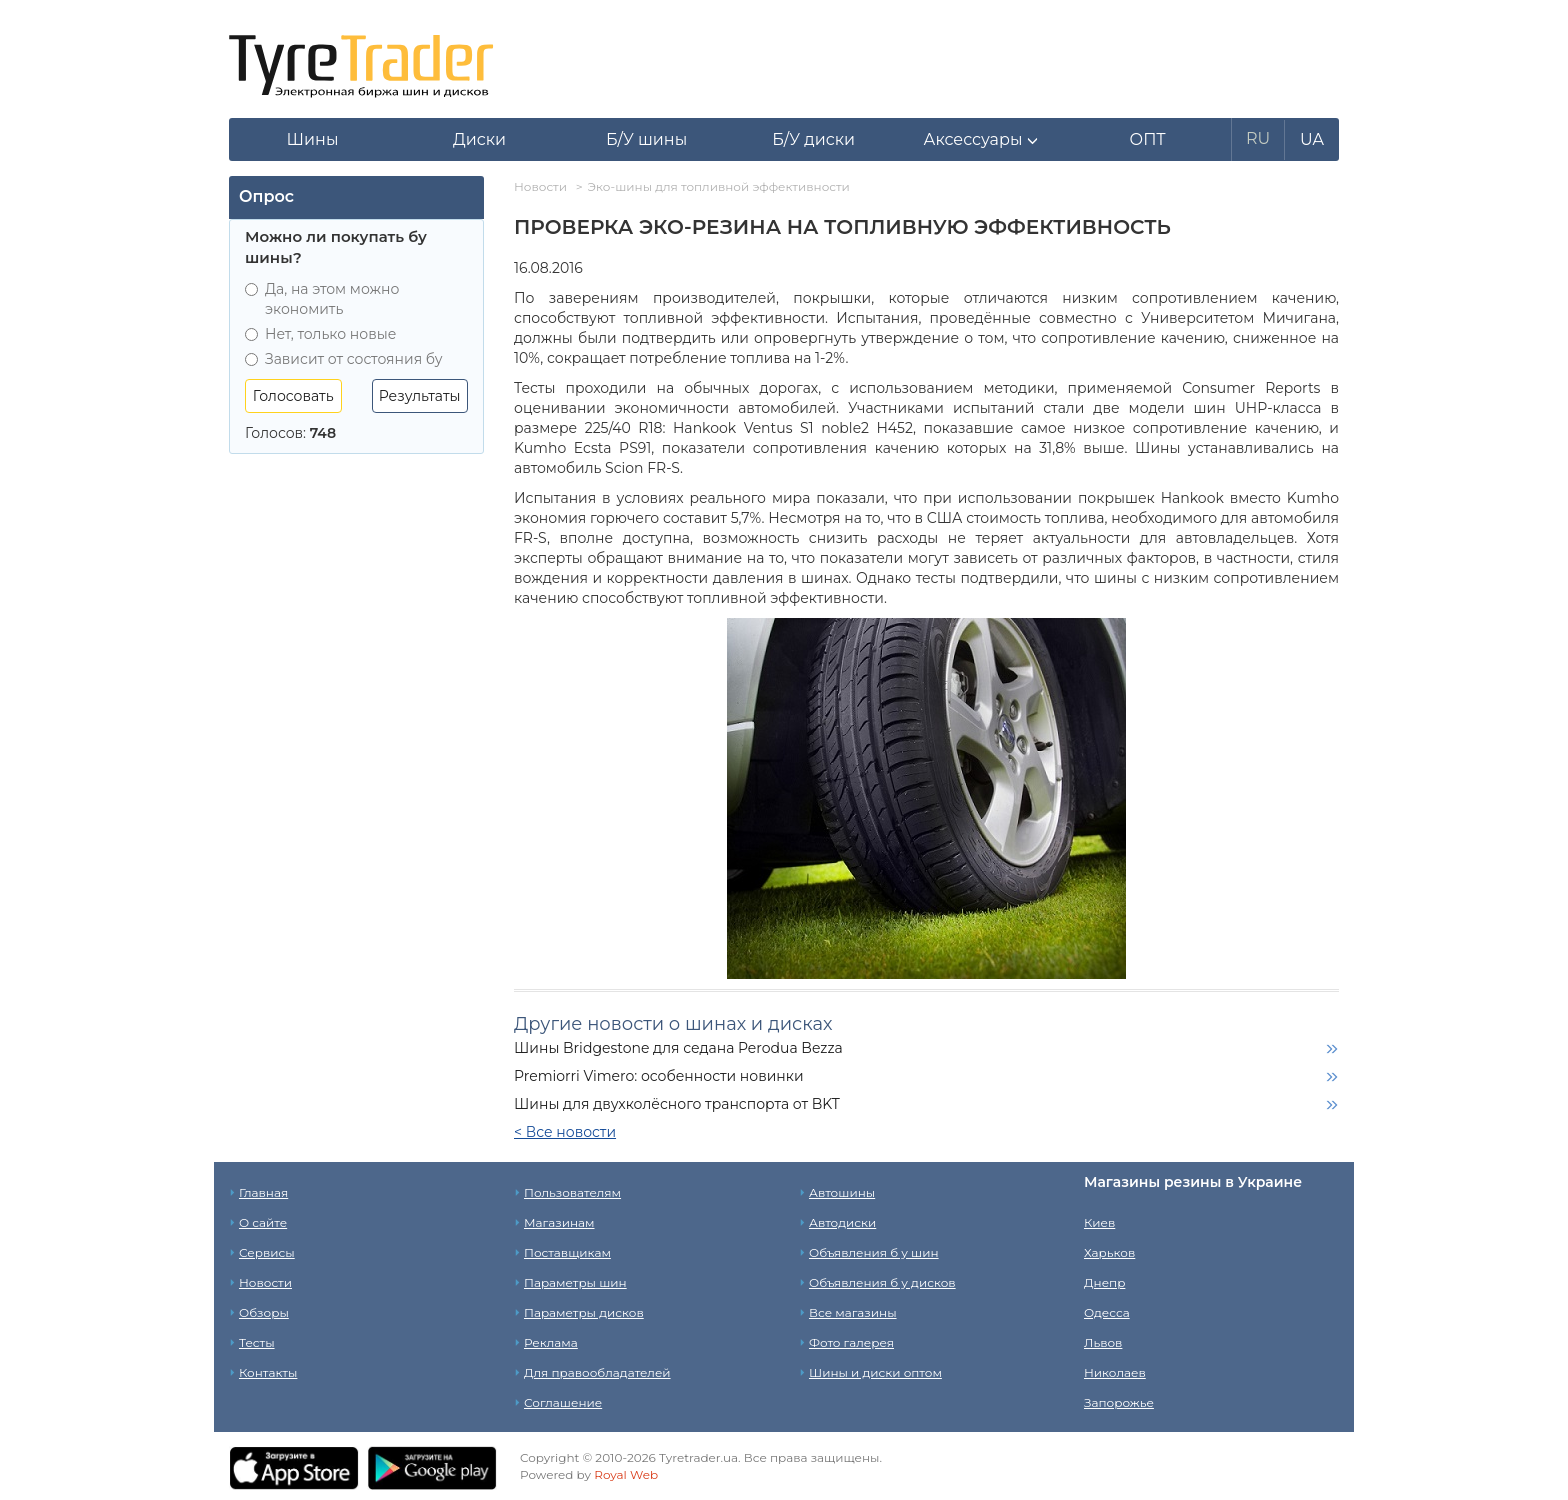 The height and width of the screenshot is (1500, 1568). What do you see at coordinates (1109, 1252) in the screenshot?
I see `Харьков` at bounding box center [1109, 1252].